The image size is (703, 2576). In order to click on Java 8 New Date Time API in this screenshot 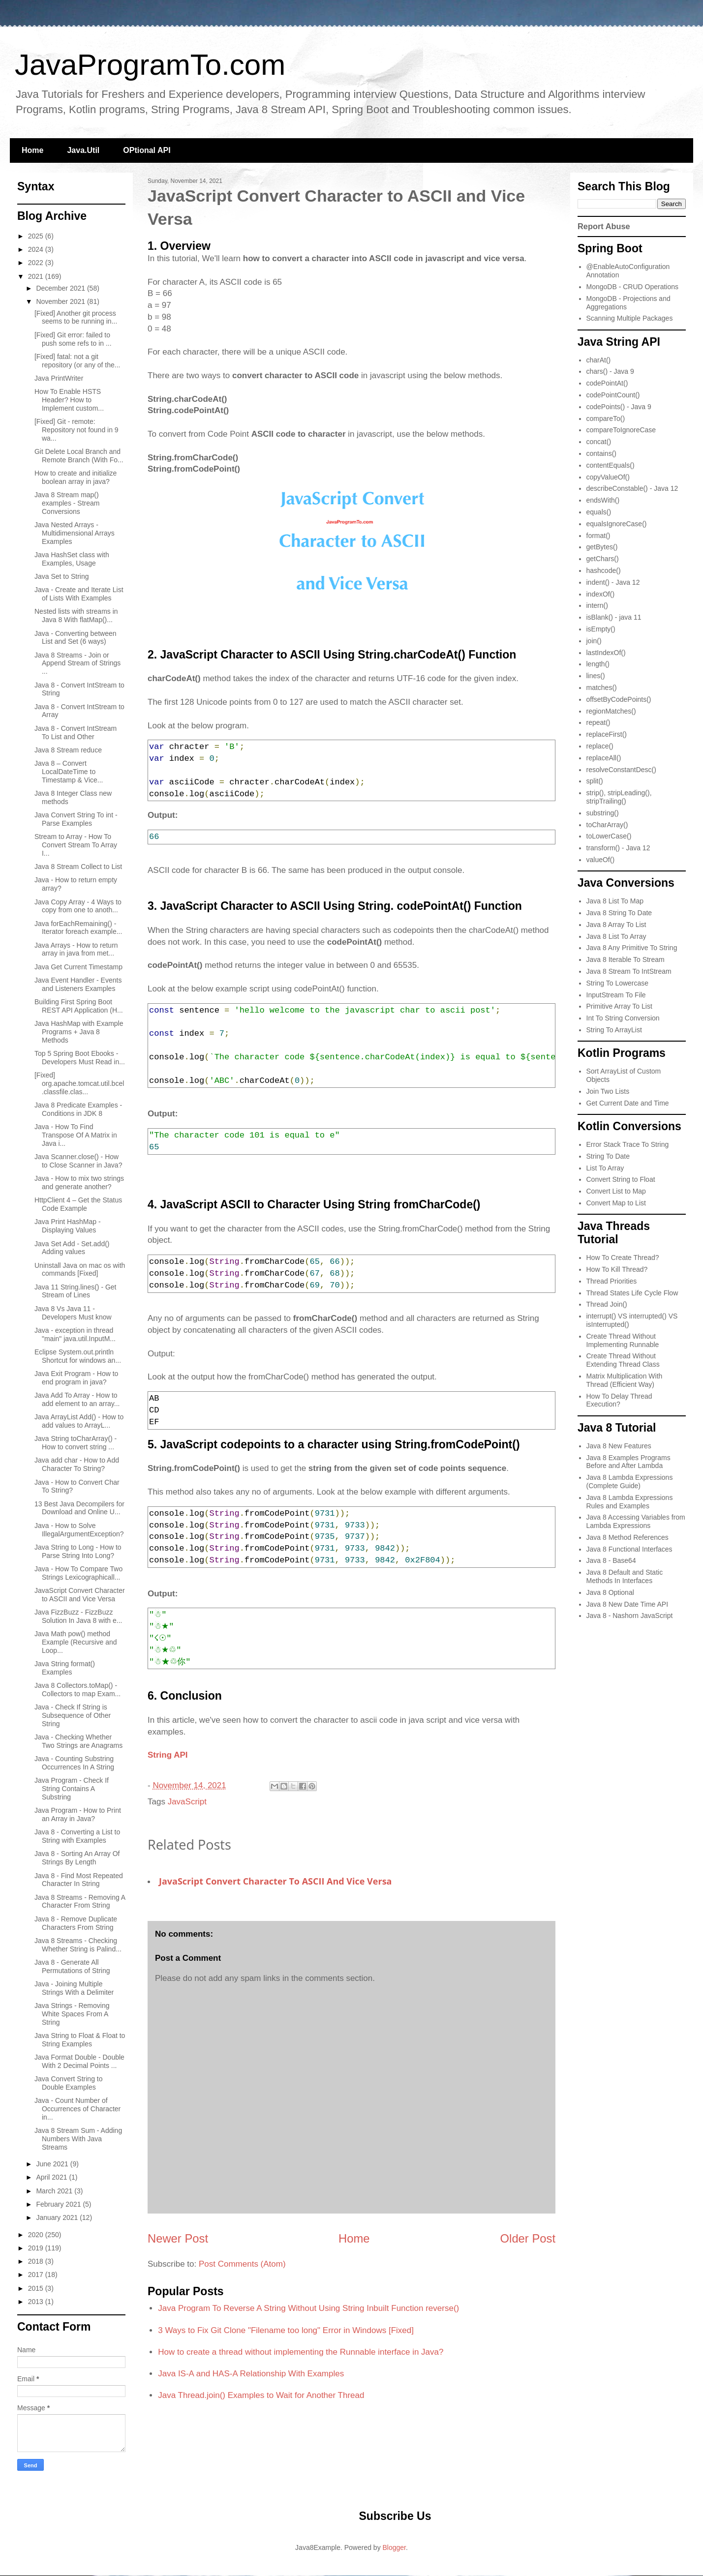, I will do `click(627, 1604)`.